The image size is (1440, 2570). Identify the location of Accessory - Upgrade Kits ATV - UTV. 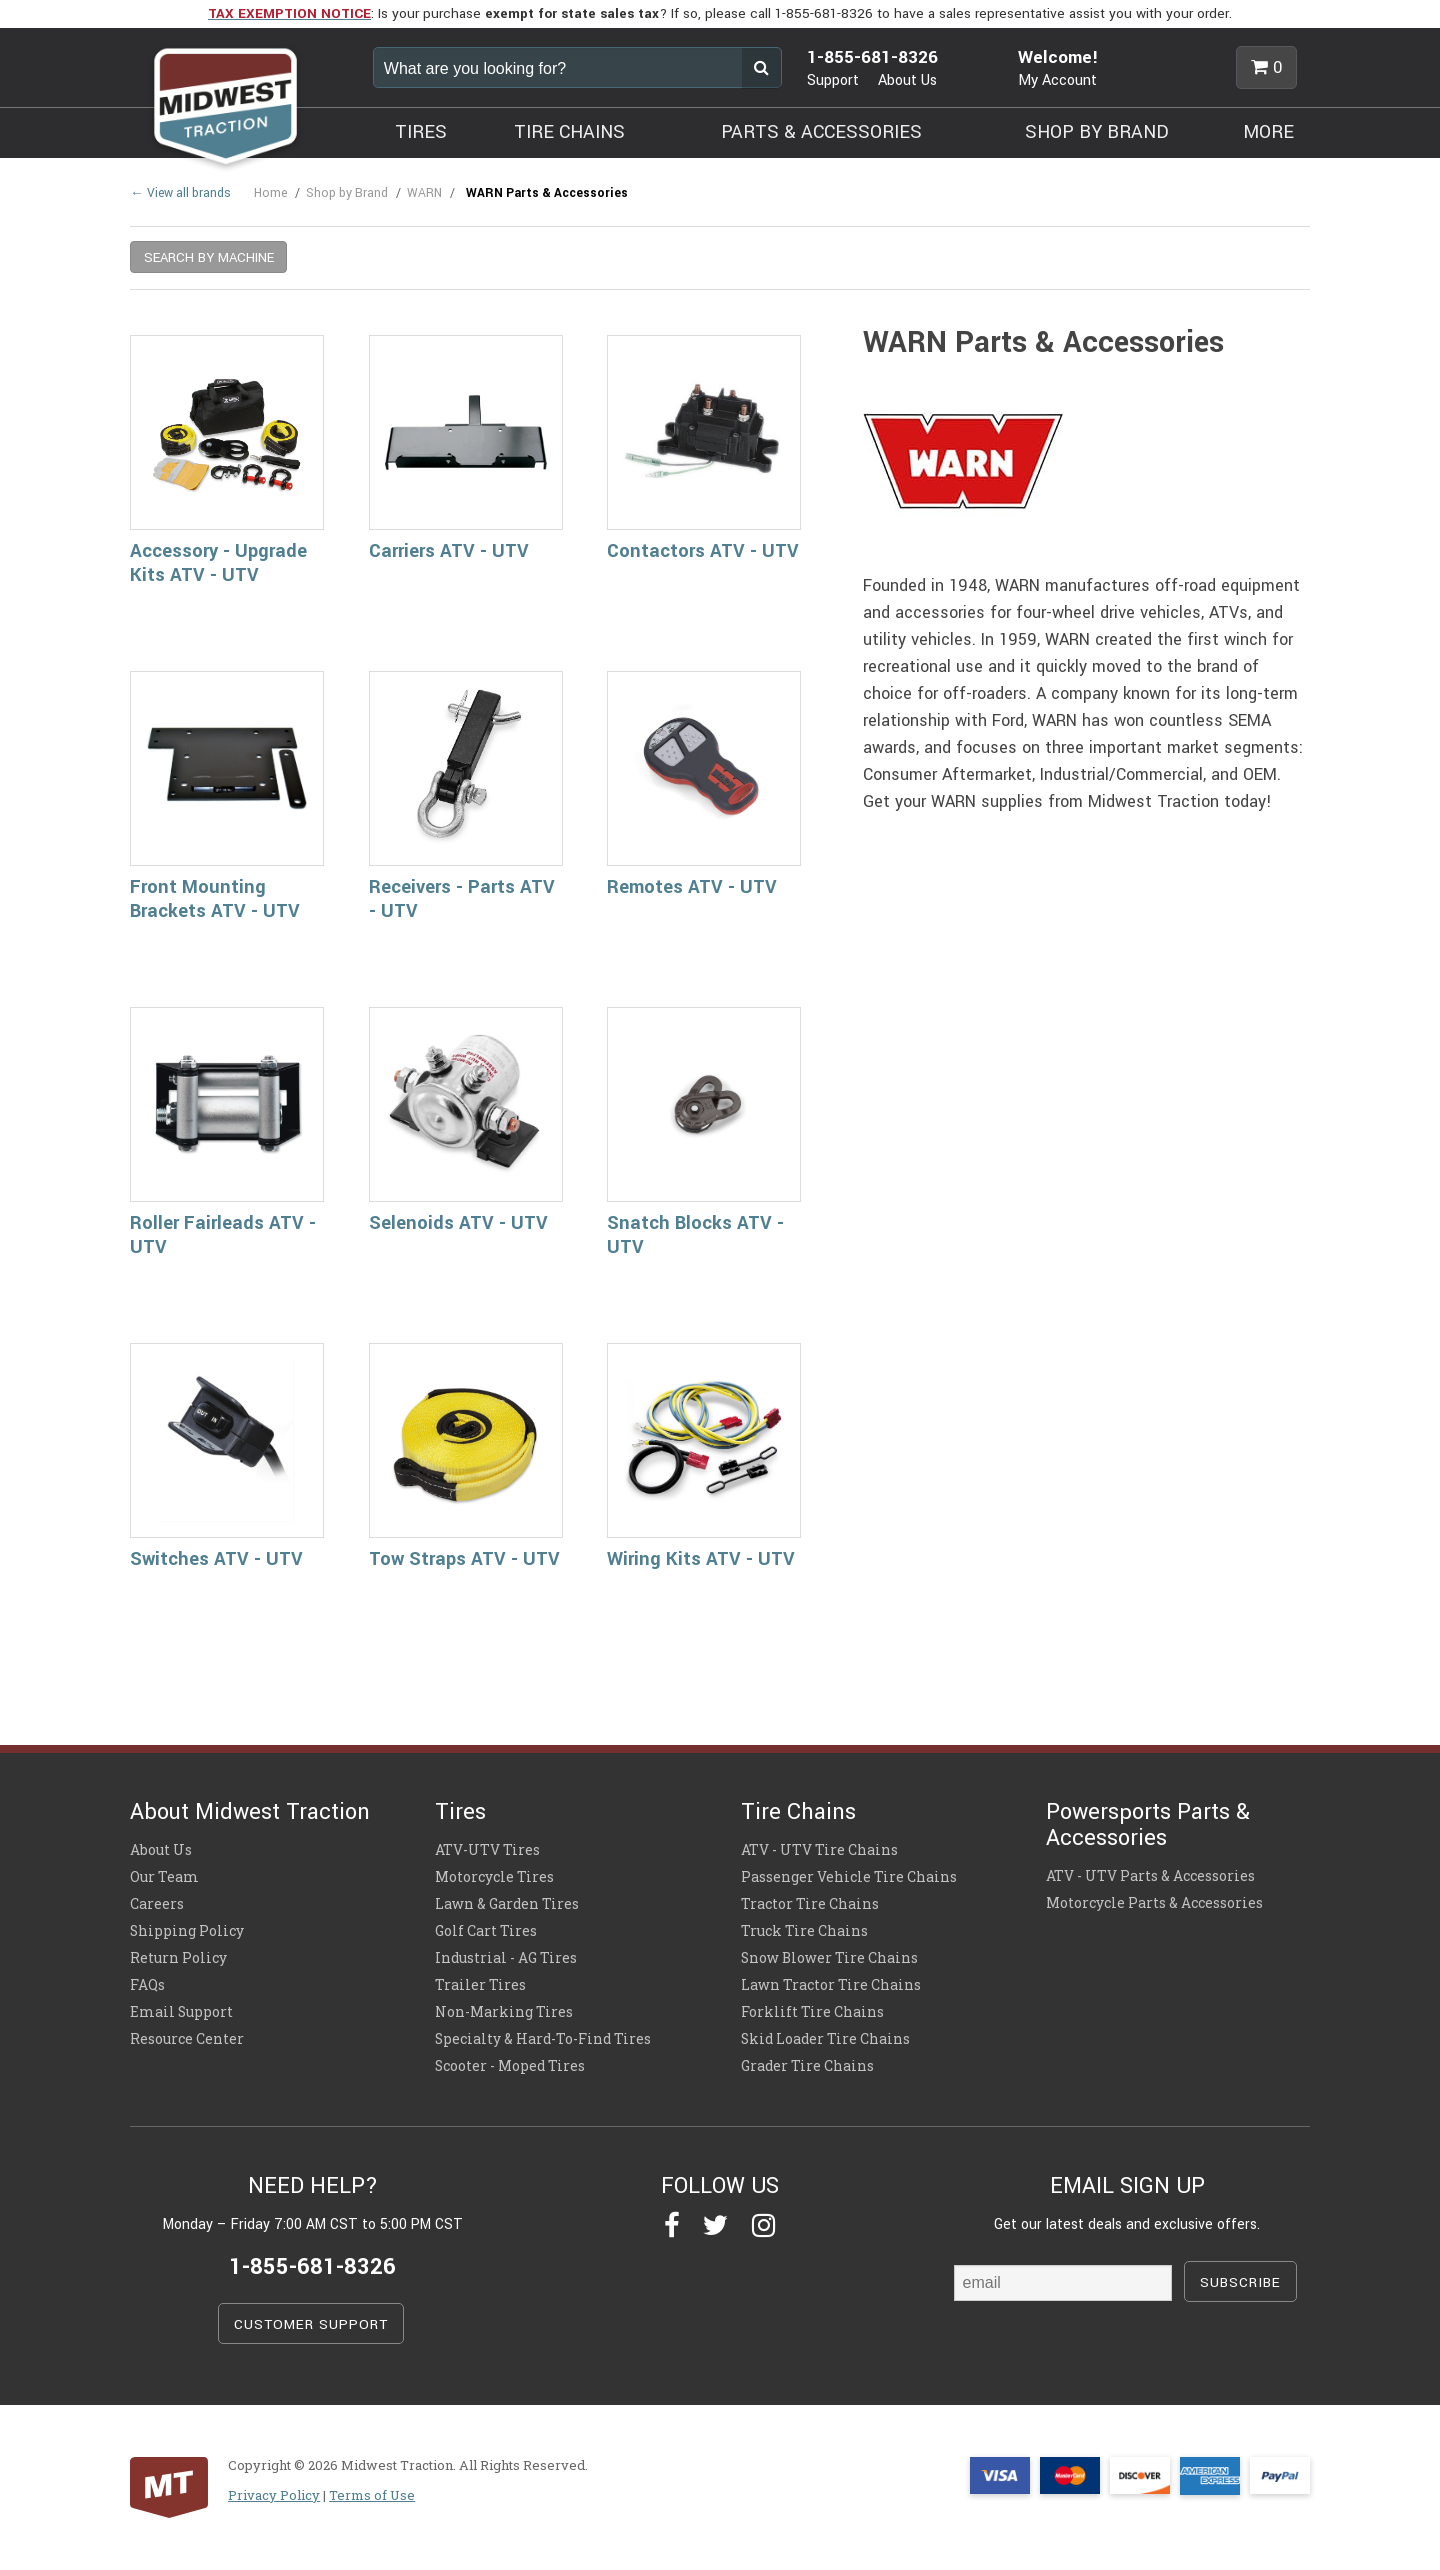
(218, 563).